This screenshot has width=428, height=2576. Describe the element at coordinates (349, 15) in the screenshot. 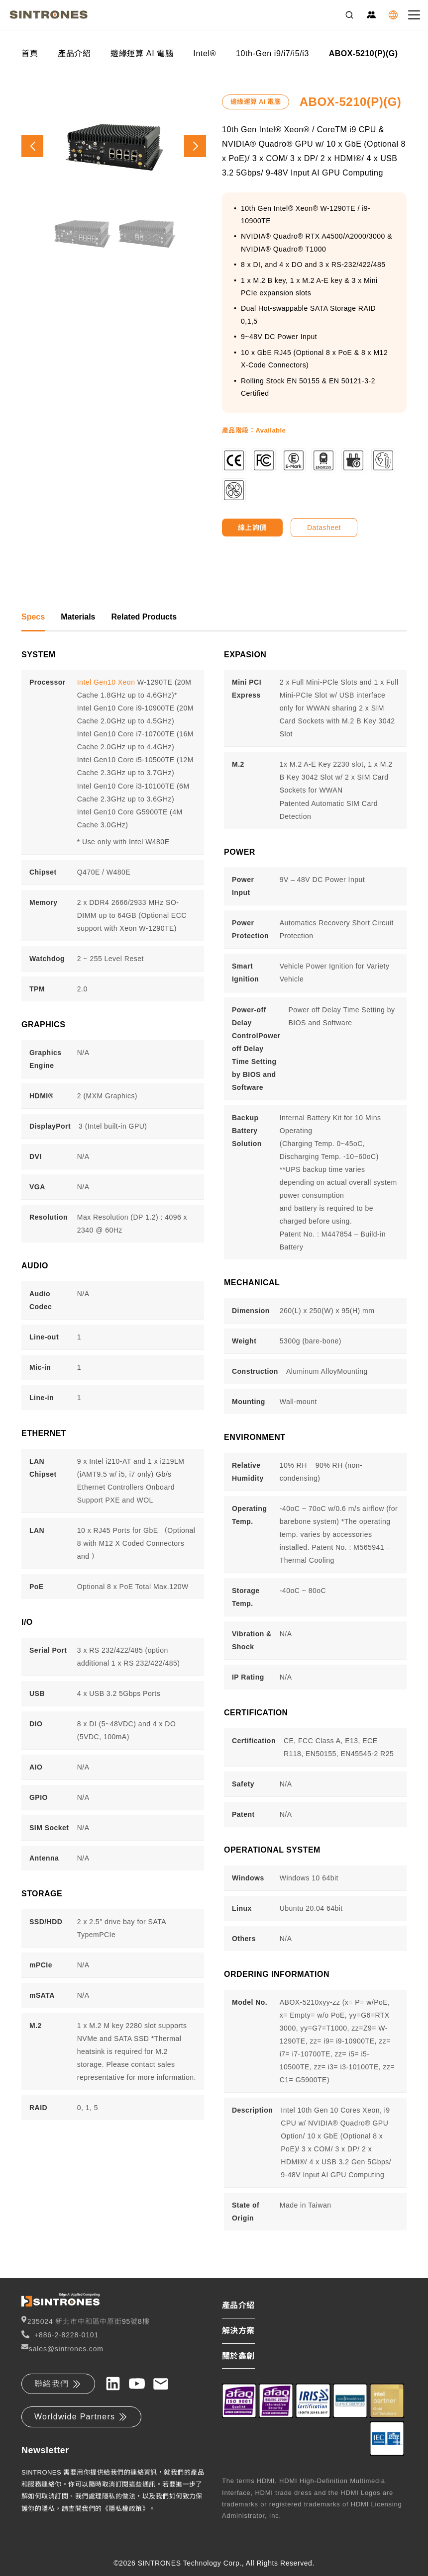

I see `[Search]` at that location.